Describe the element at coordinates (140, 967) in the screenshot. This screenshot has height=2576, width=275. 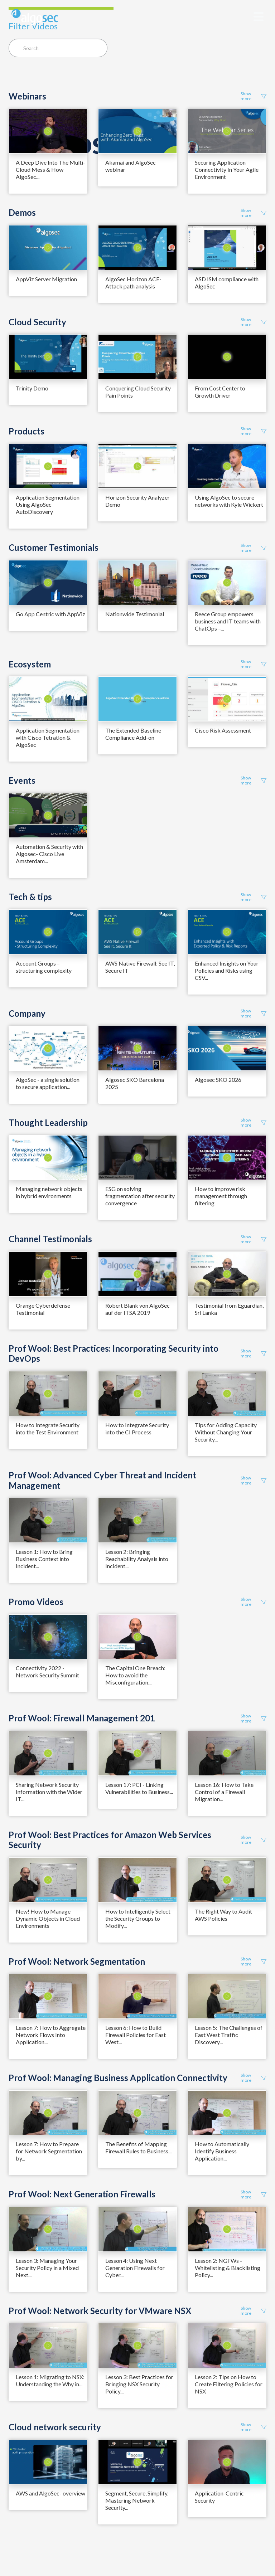
I see `AWS Native Firewall: See IT, Secure IT` at that location.